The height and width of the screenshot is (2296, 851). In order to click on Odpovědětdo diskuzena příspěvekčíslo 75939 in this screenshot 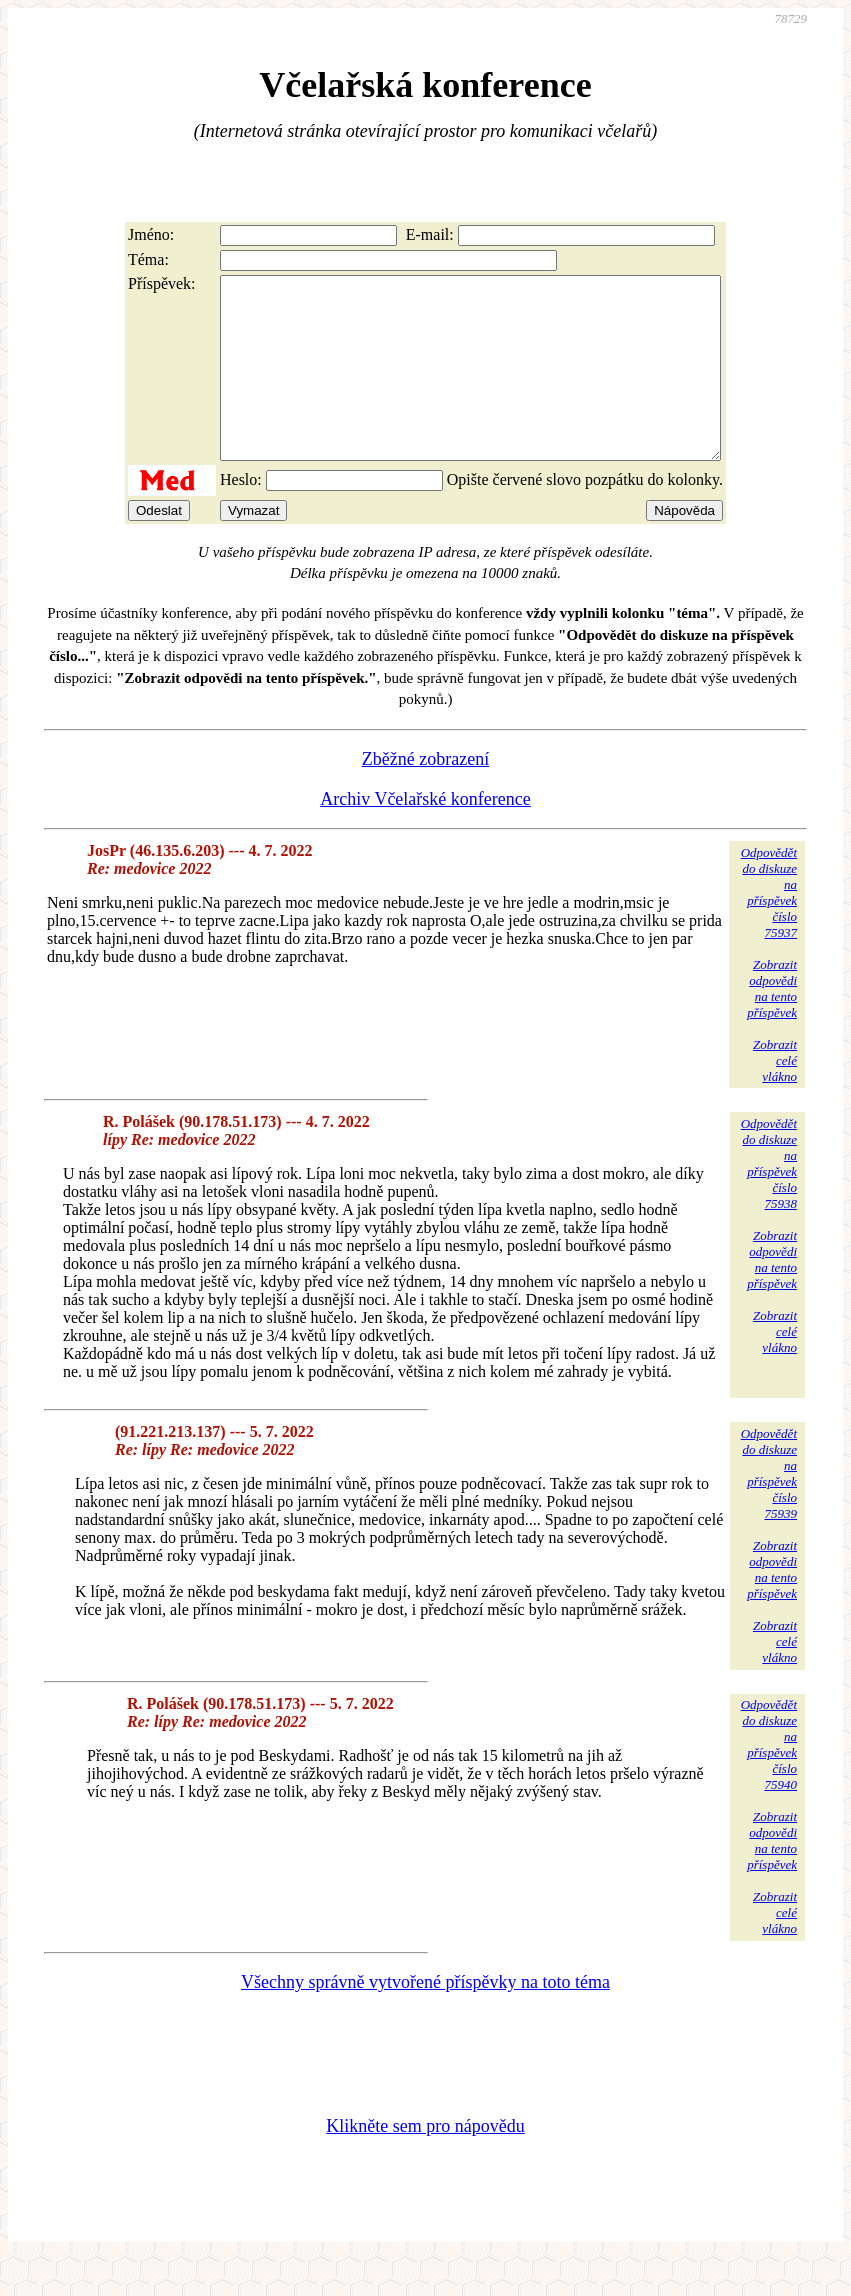, I will do `click(769, 1509)`.